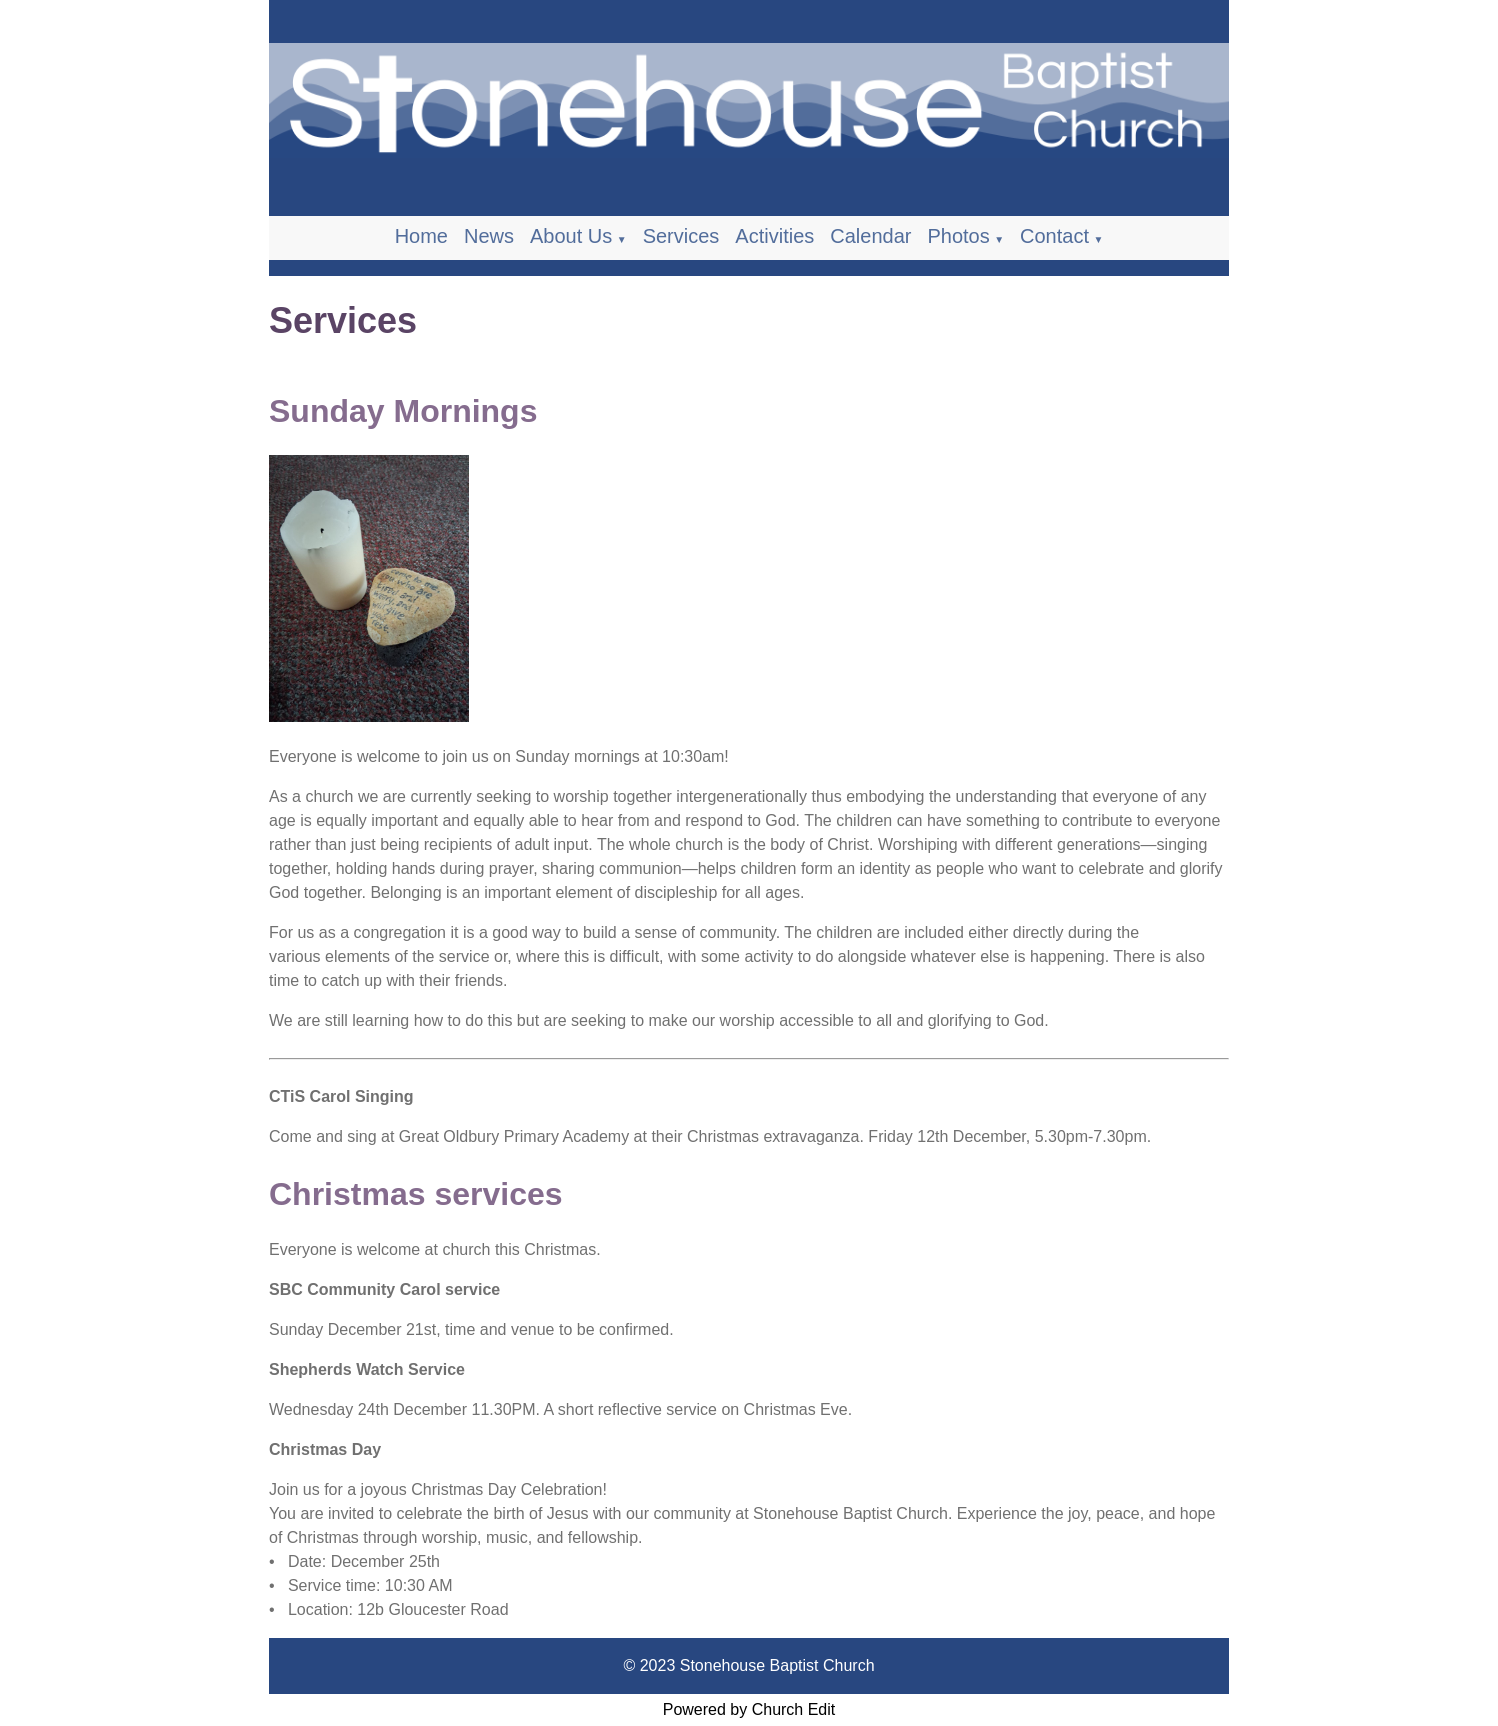 Image resolution: width=1498 pixels, height=1726 pixels. Describe the element at coordinates (1054, 236) in the screenshot. I see `Contact` at that location.